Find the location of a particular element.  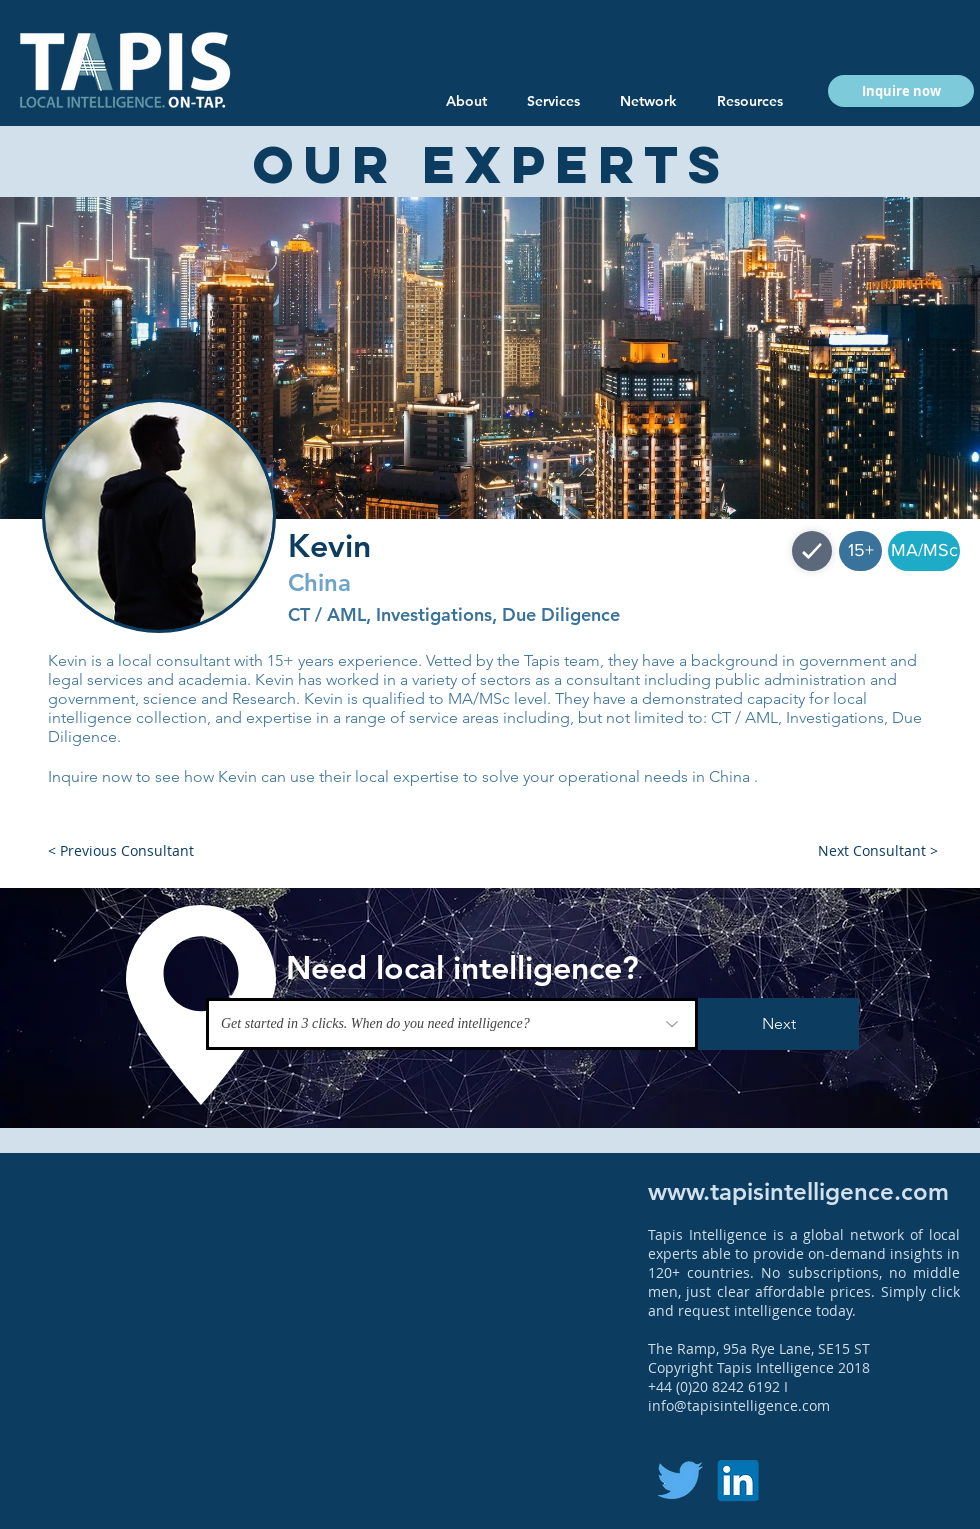

[Next] is located at coordinates (778, 1024).